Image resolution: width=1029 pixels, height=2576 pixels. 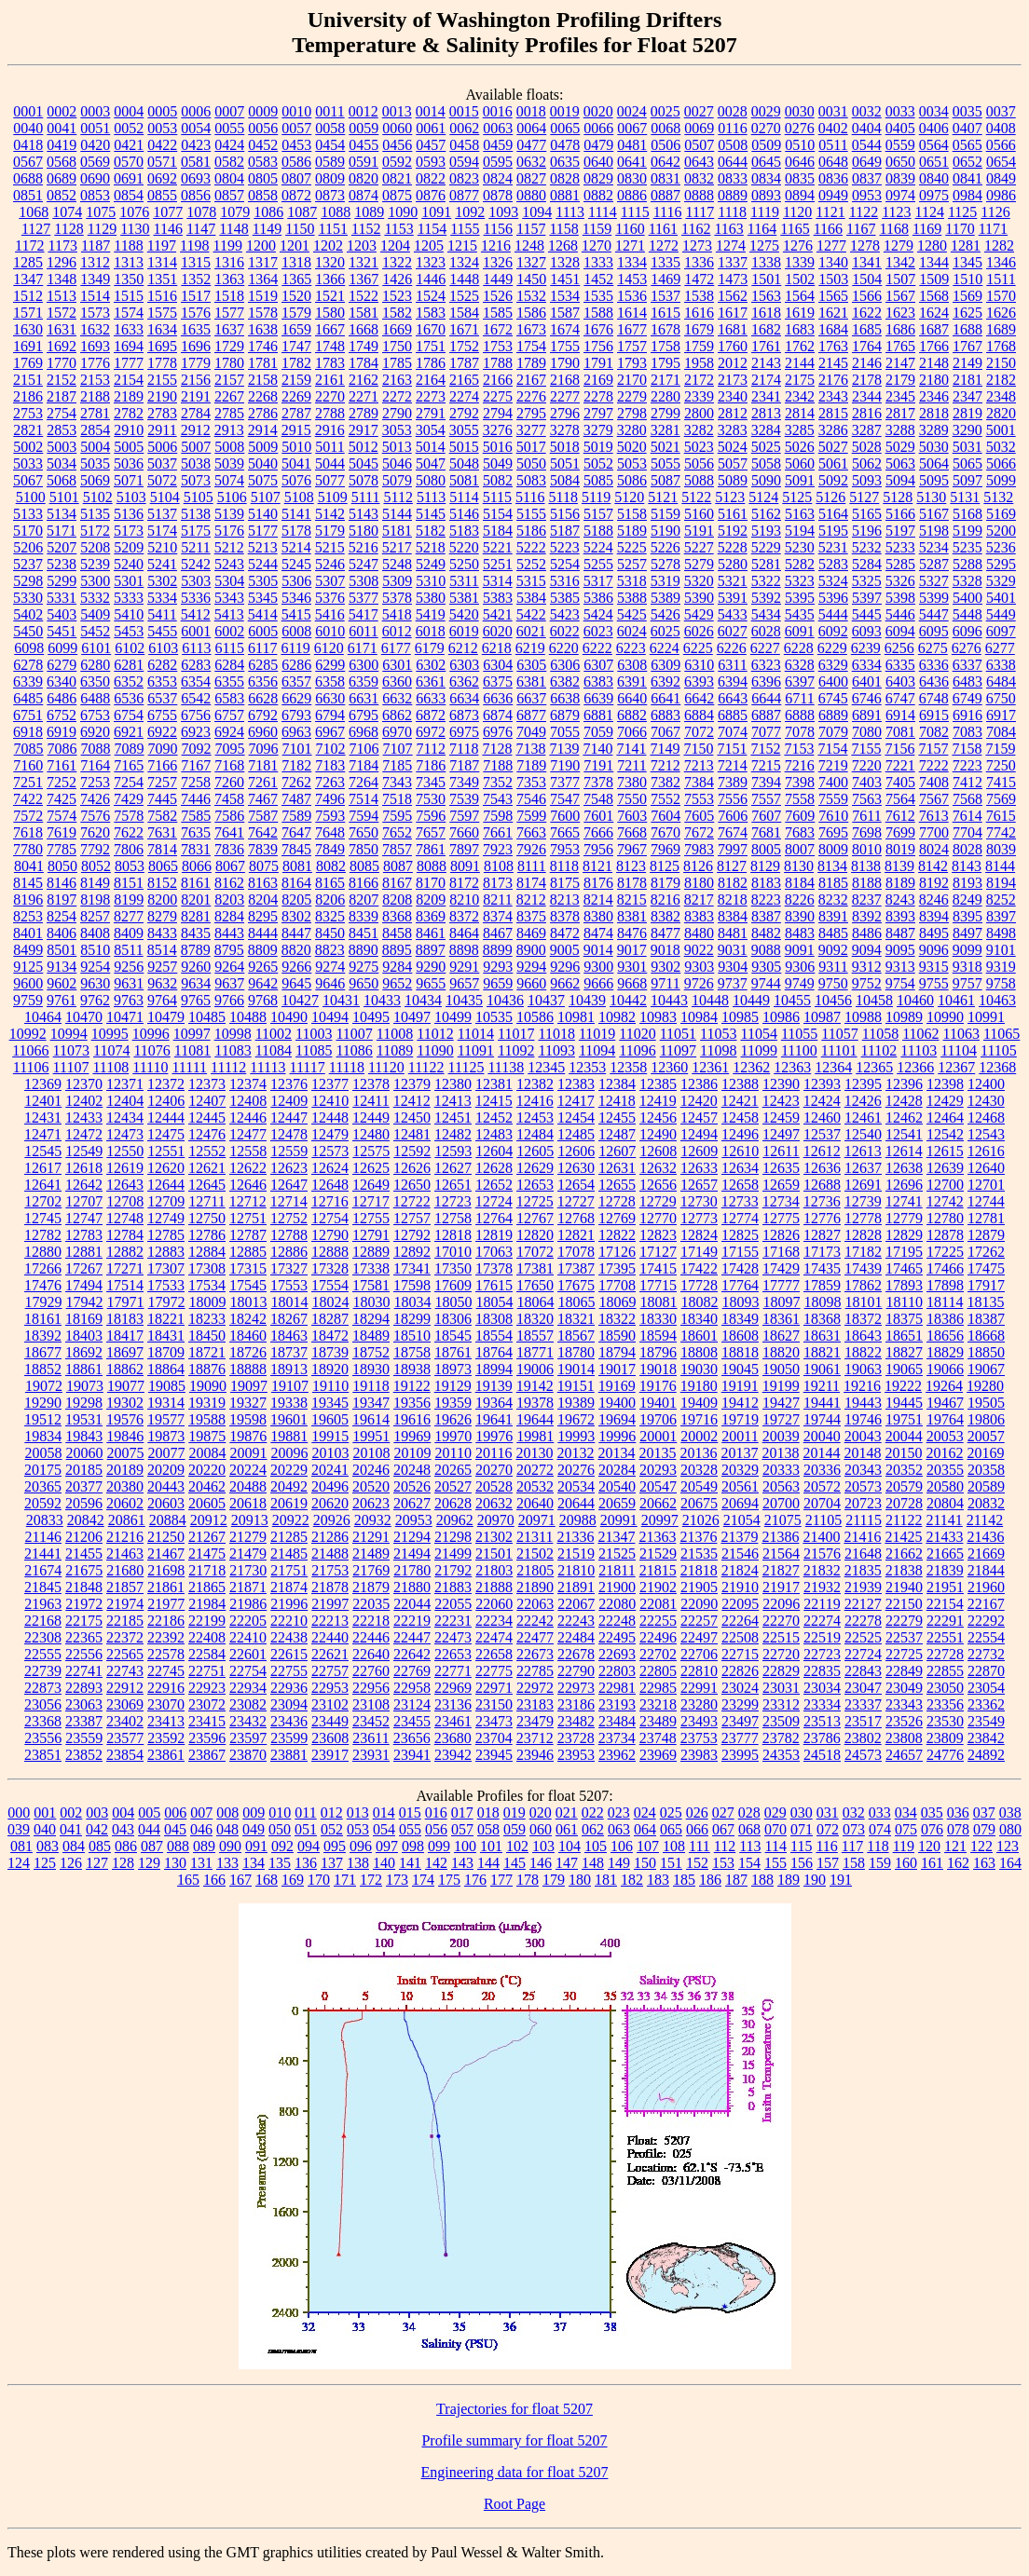 What do you see at coordinates (617, 1134) in the screenshot?
I see `12487` at bounding box center [617, 1134].